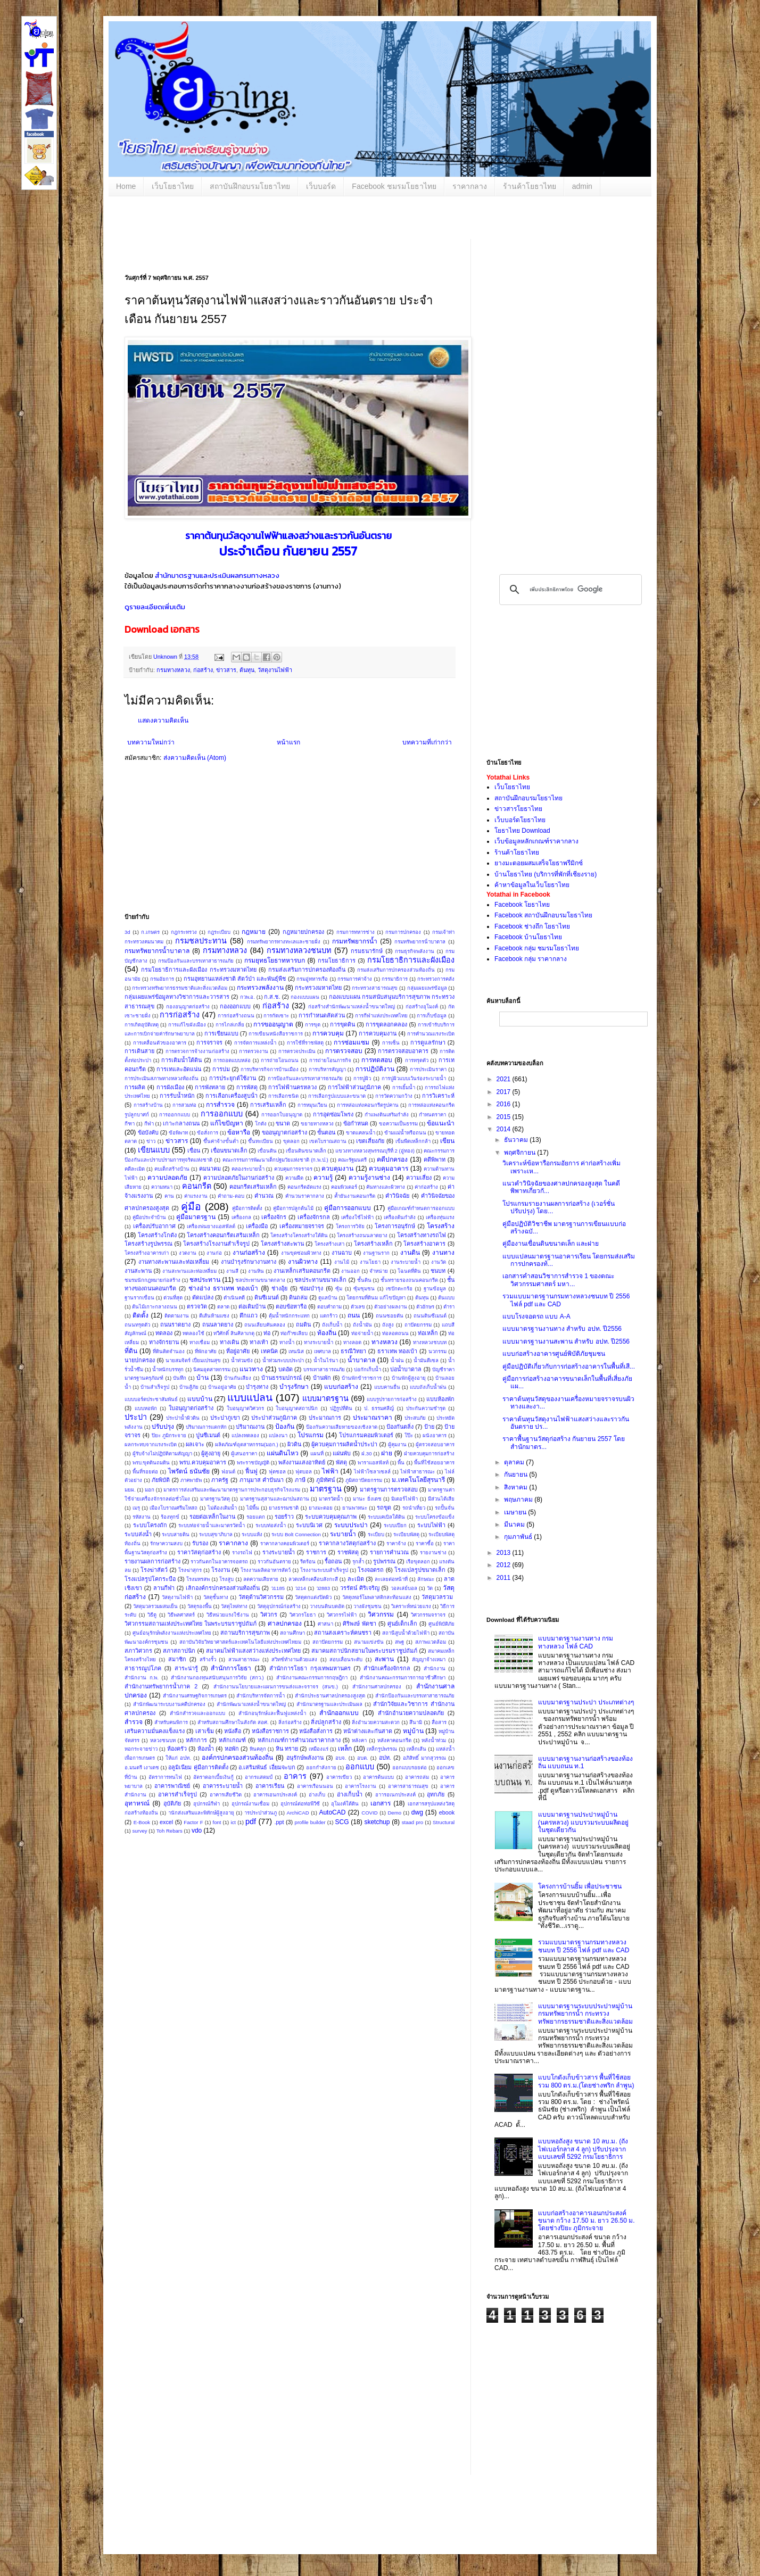  Describe the element at coordinates (354, 979) in the screenshot. I see `กรรมการค่าจ้าง` at that location.